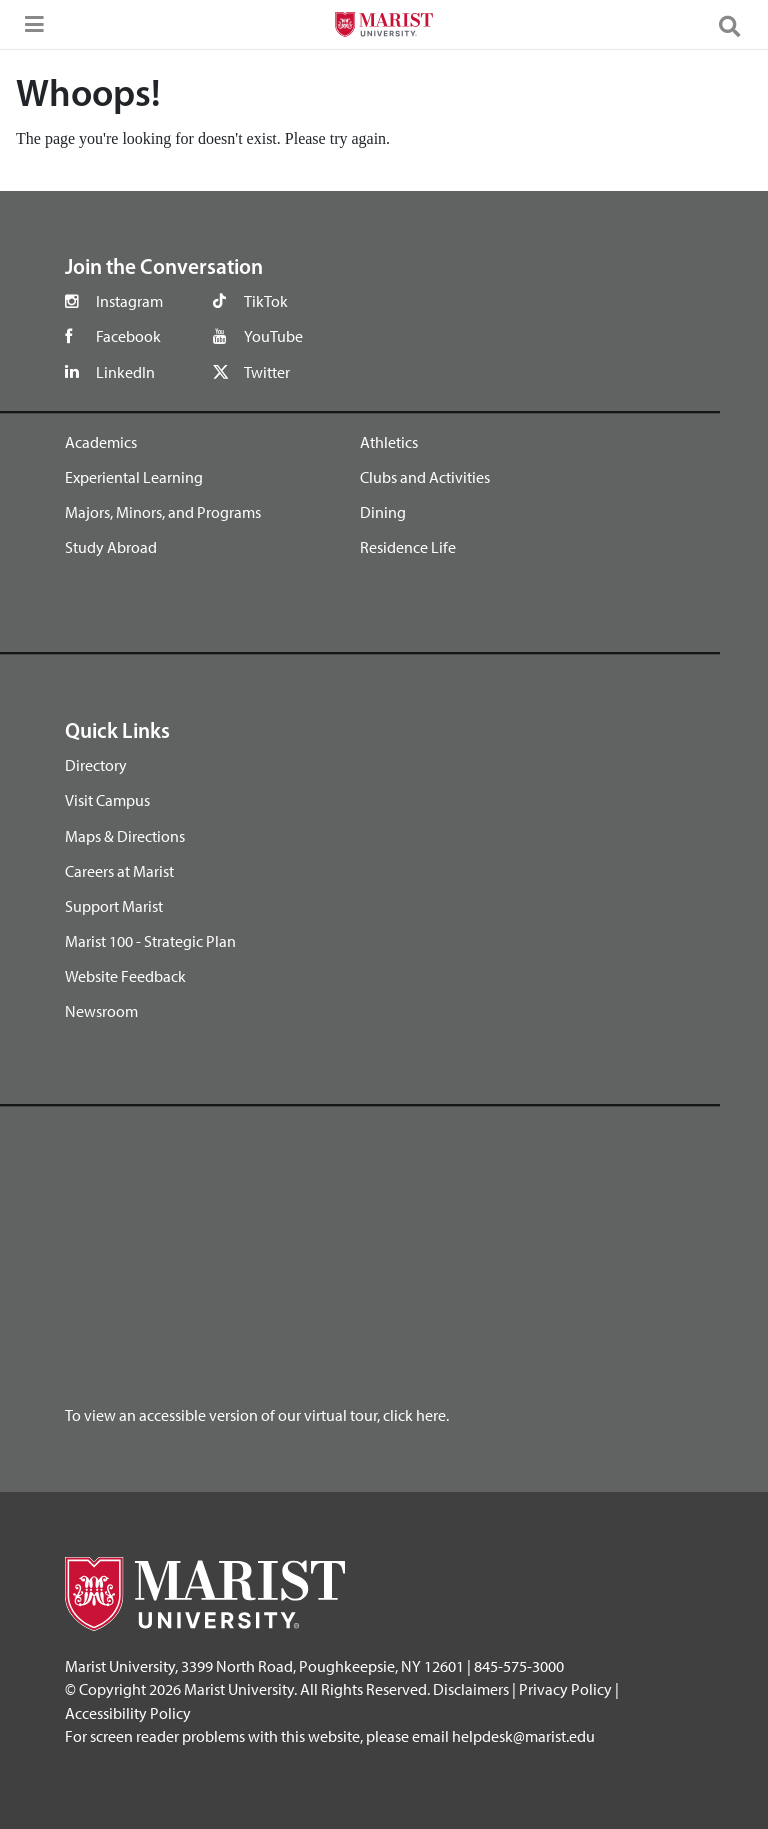  I want to click on Clubs and Activities, so click(425, 477).